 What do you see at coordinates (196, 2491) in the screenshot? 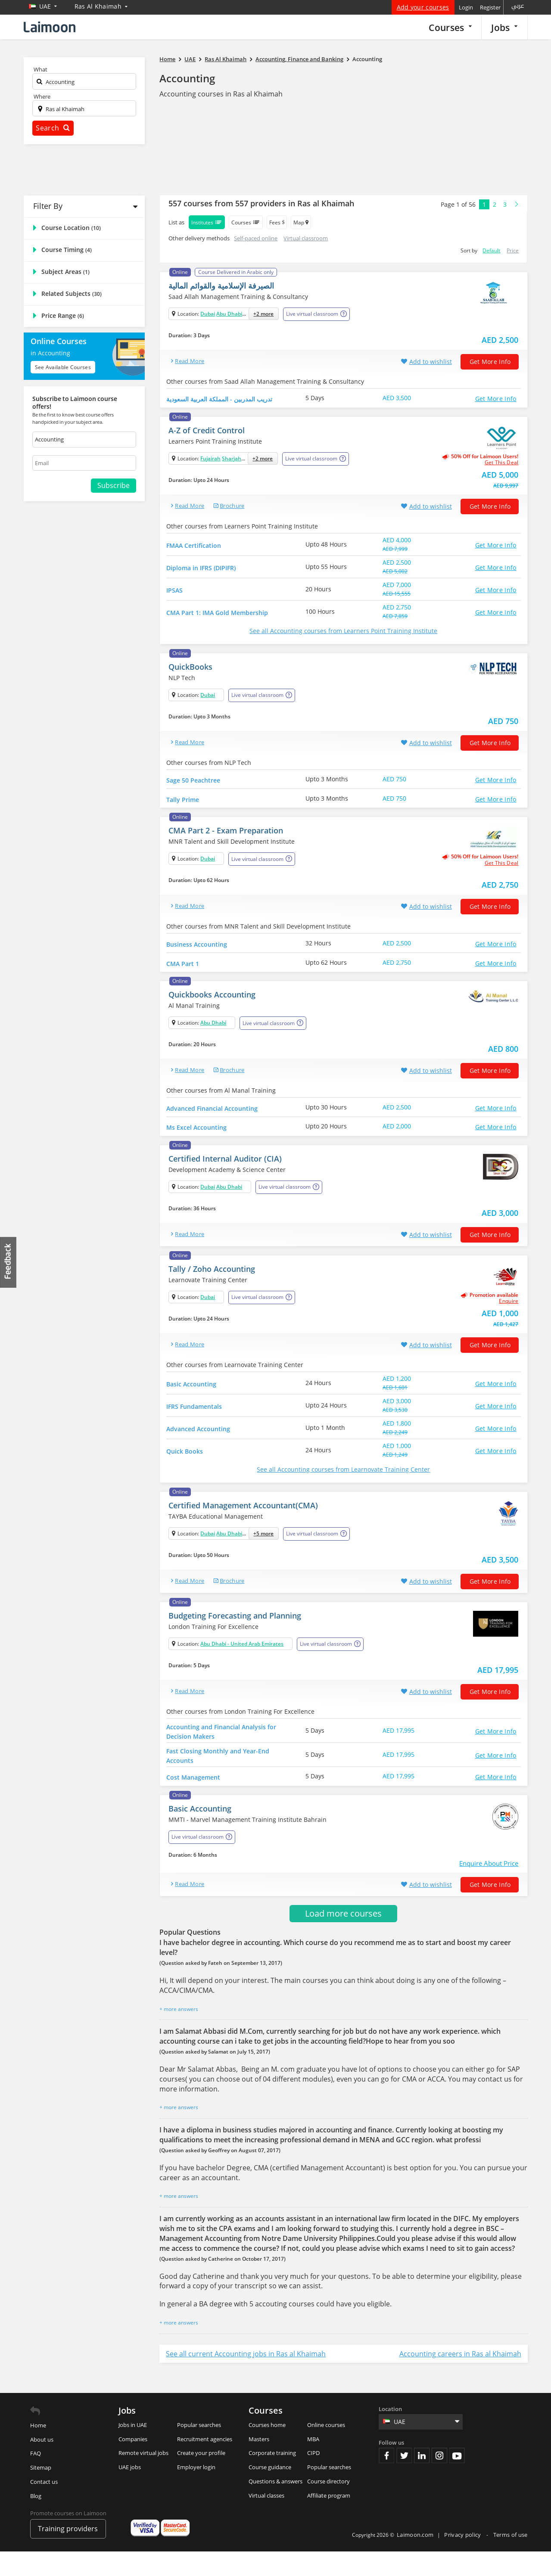
I see `Employer login` at bounding box center [196, 2491].